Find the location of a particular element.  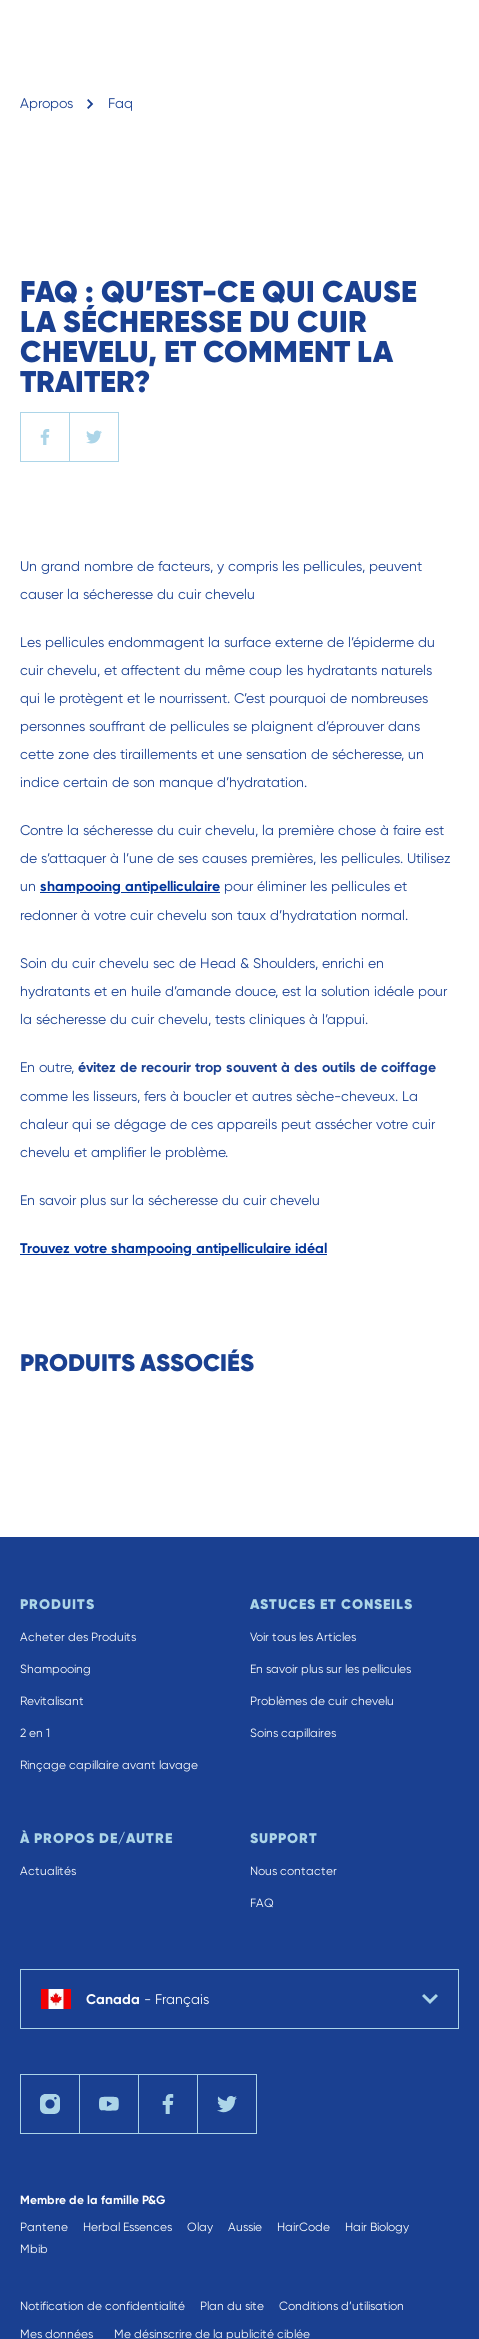

[Visit us on Twitter] is located at coordinates (227, 2104).